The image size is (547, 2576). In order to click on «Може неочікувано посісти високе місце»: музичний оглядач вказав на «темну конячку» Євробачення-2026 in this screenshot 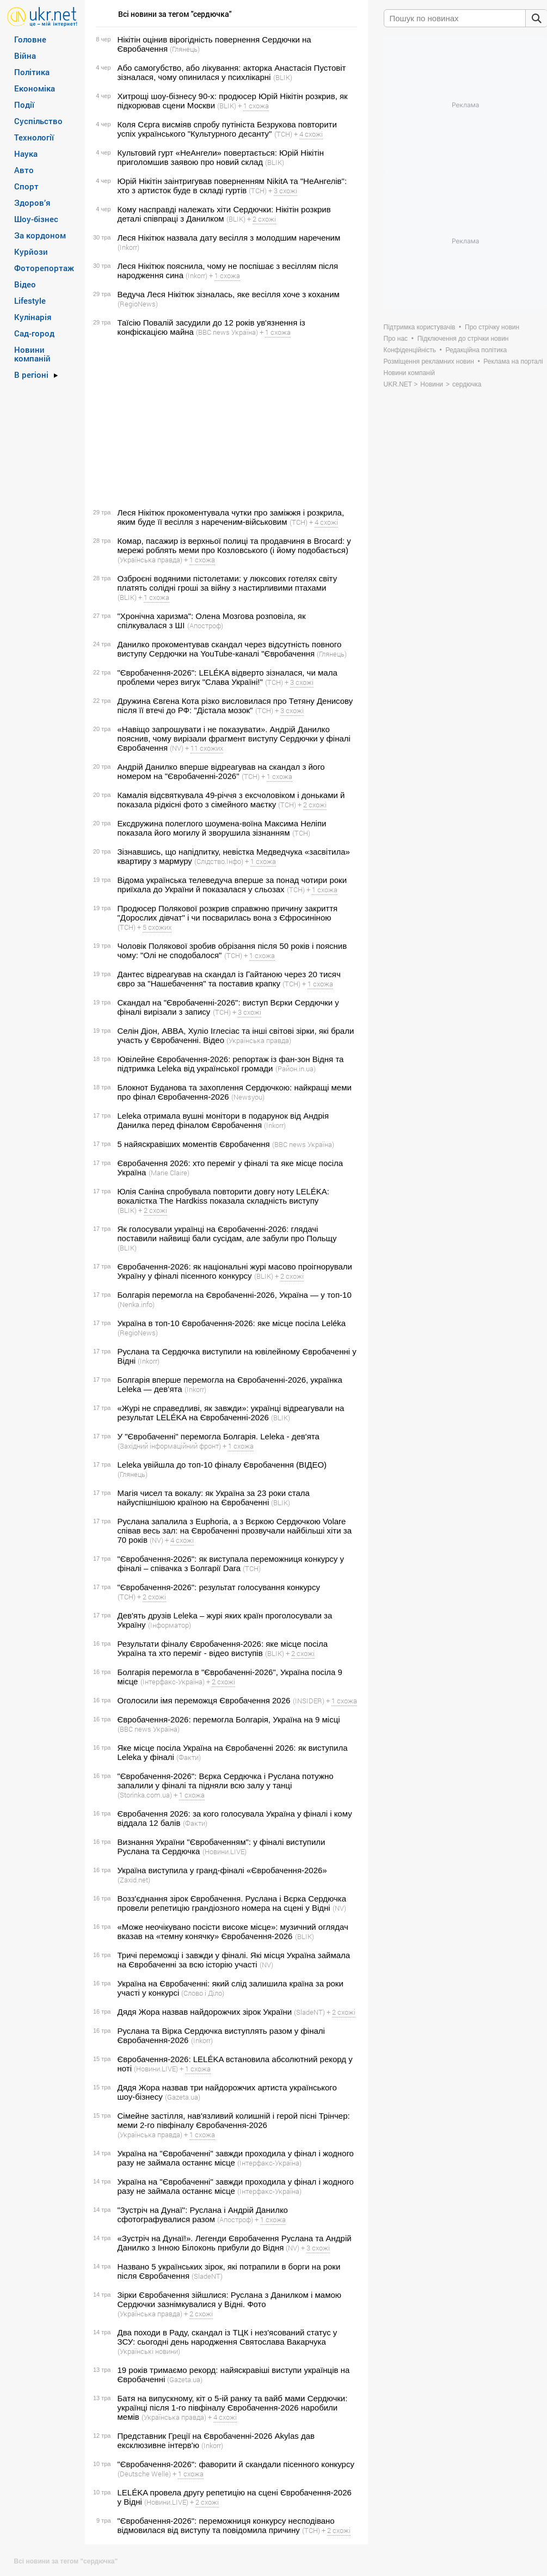, I will do `click(233, 1931)`.